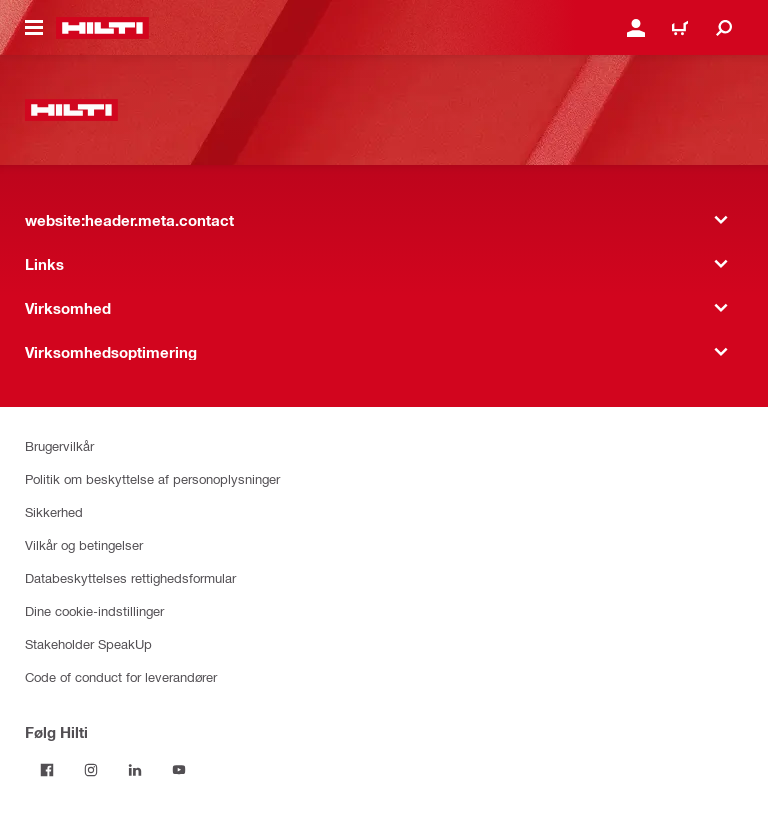  I want to click on [Følg Hilti på Facebook], so click(47, 770).